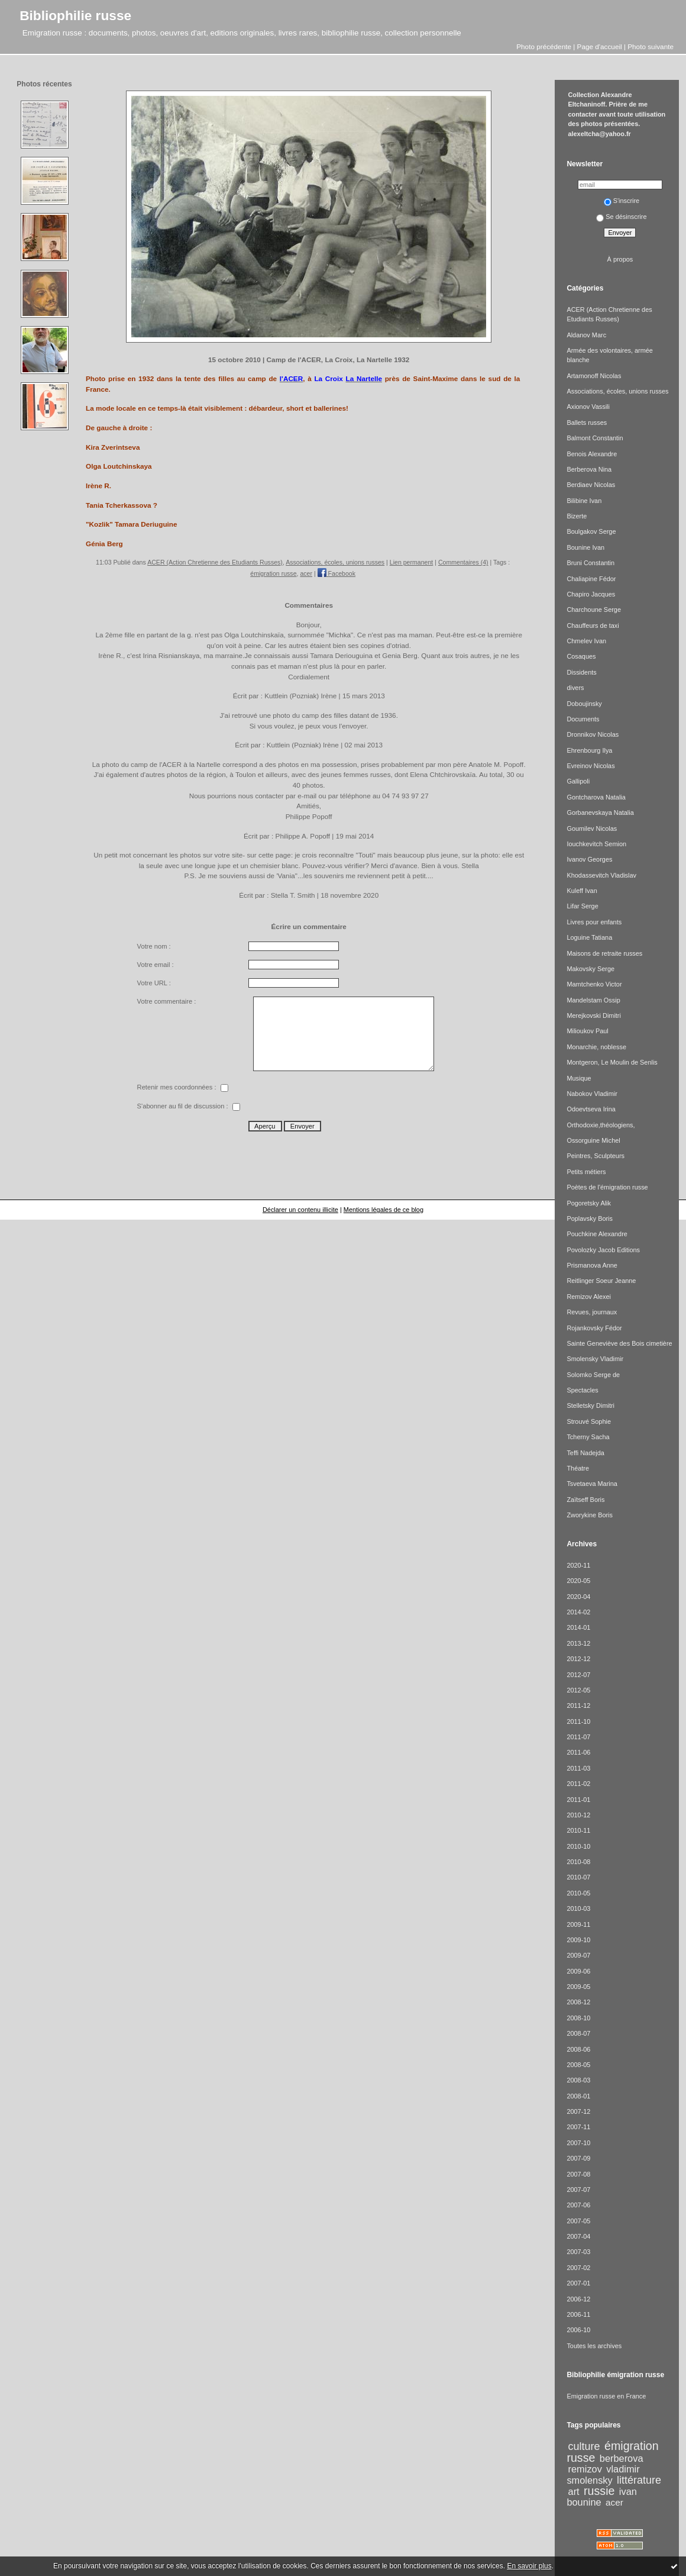 The width and height of the screenshot is (686, 2576). Describe the element at coordinates (596, 797) in the screenshot. I see `Gontcharova Natalia` at that location.